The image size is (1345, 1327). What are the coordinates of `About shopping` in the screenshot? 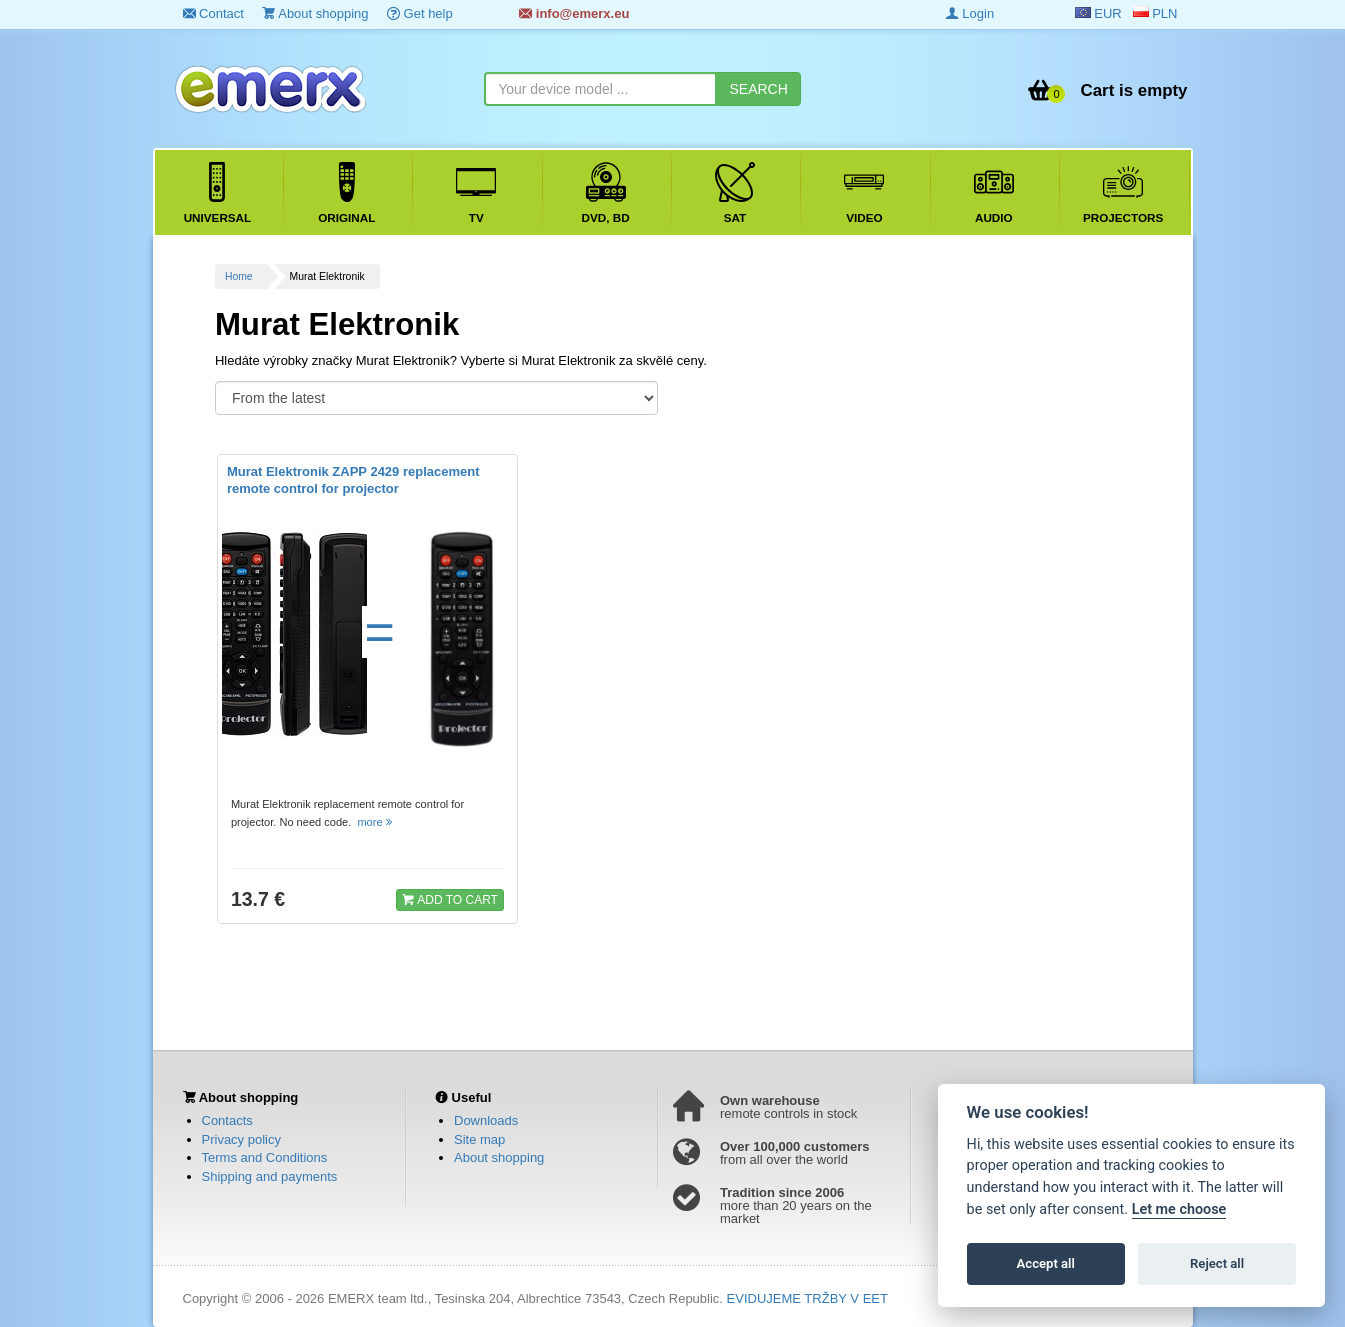 It's located at (315, 13).